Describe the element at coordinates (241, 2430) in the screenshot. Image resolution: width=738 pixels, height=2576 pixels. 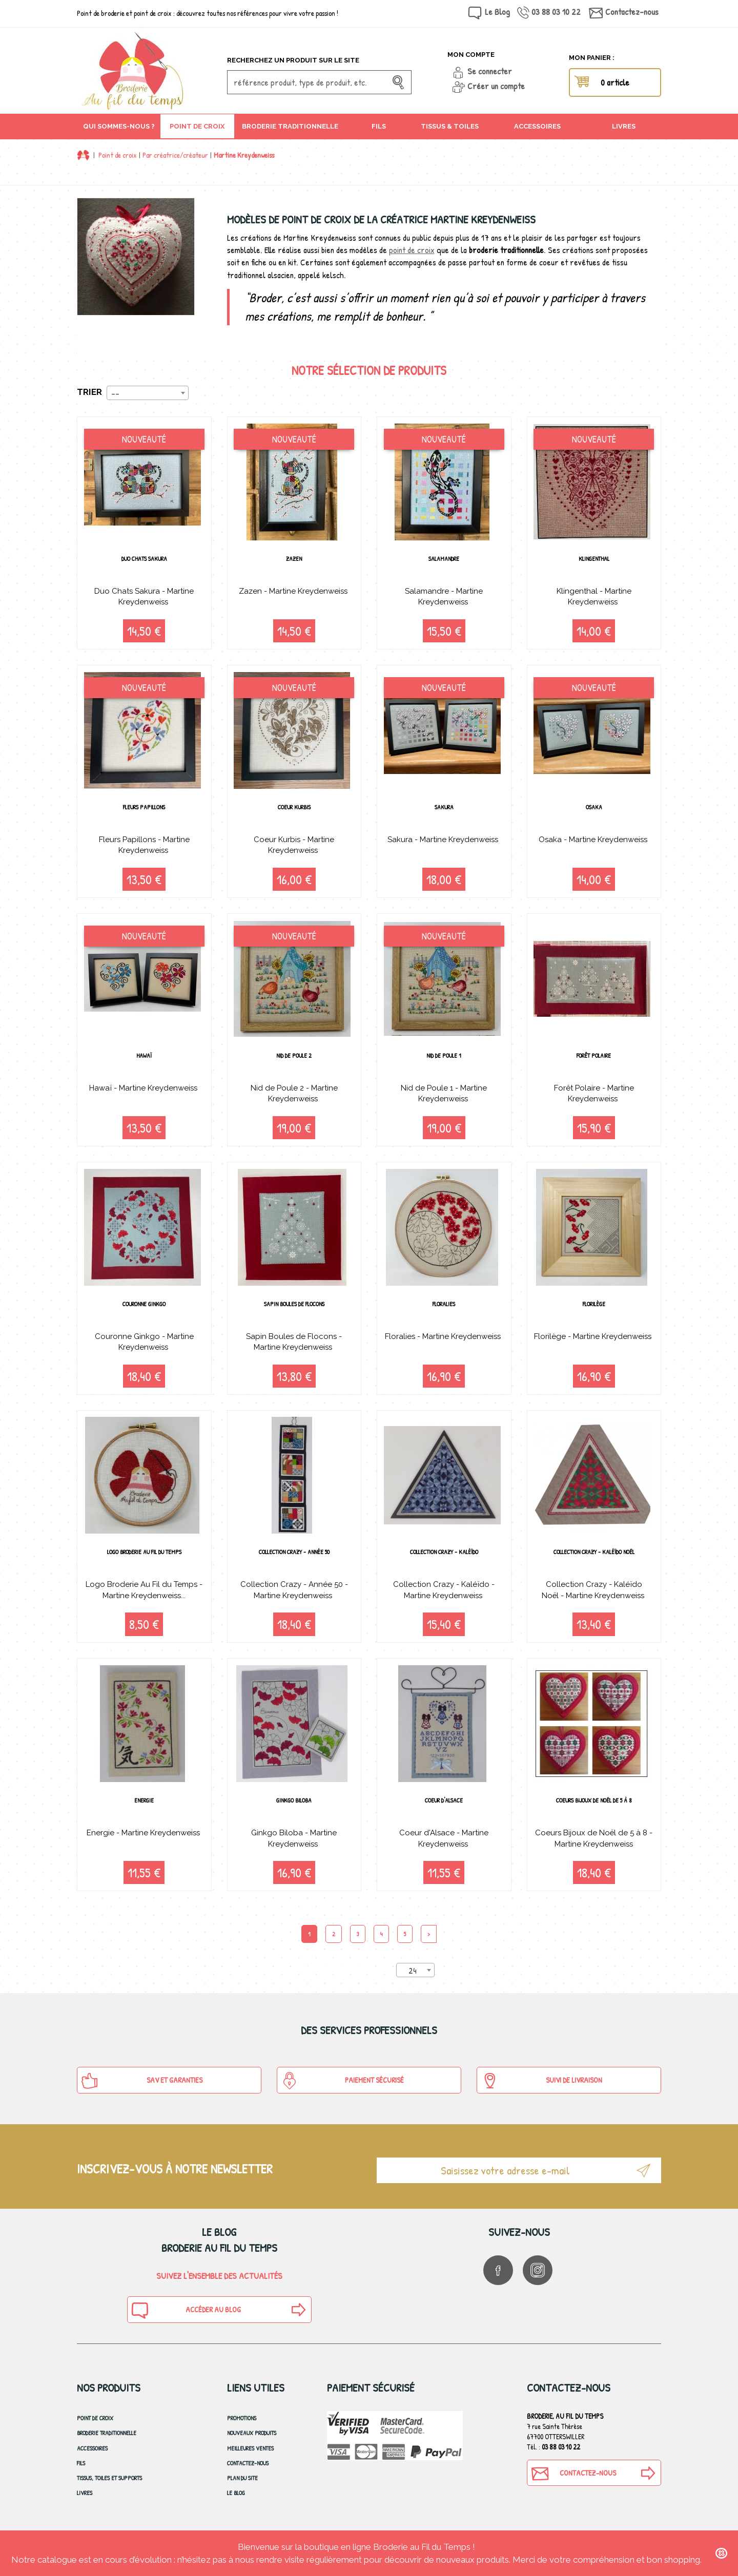
I see `Promotions` at that location.